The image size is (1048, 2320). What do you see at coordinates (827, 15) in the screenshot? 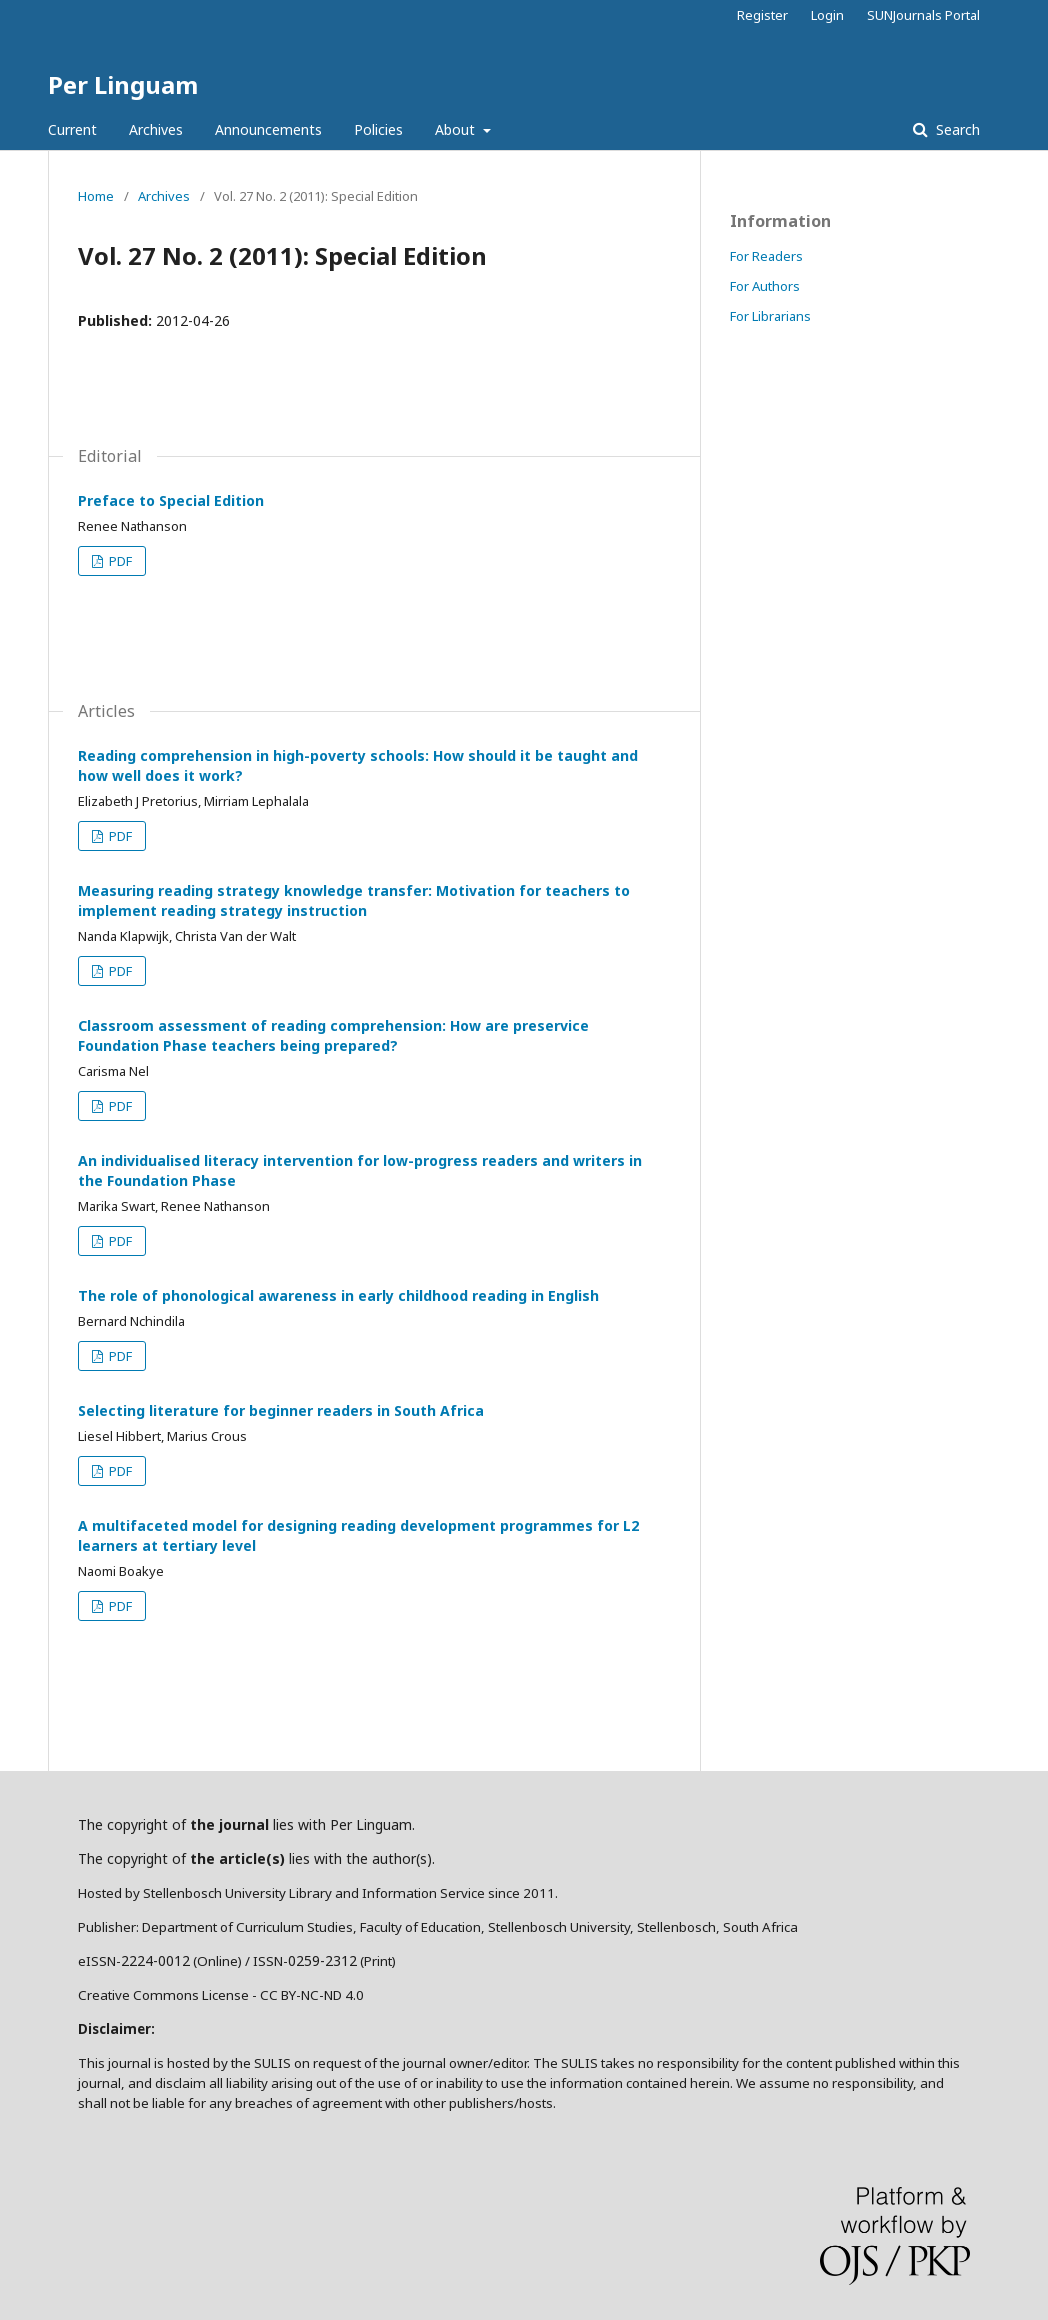
I see `Login` at bounding box center [827, 15].